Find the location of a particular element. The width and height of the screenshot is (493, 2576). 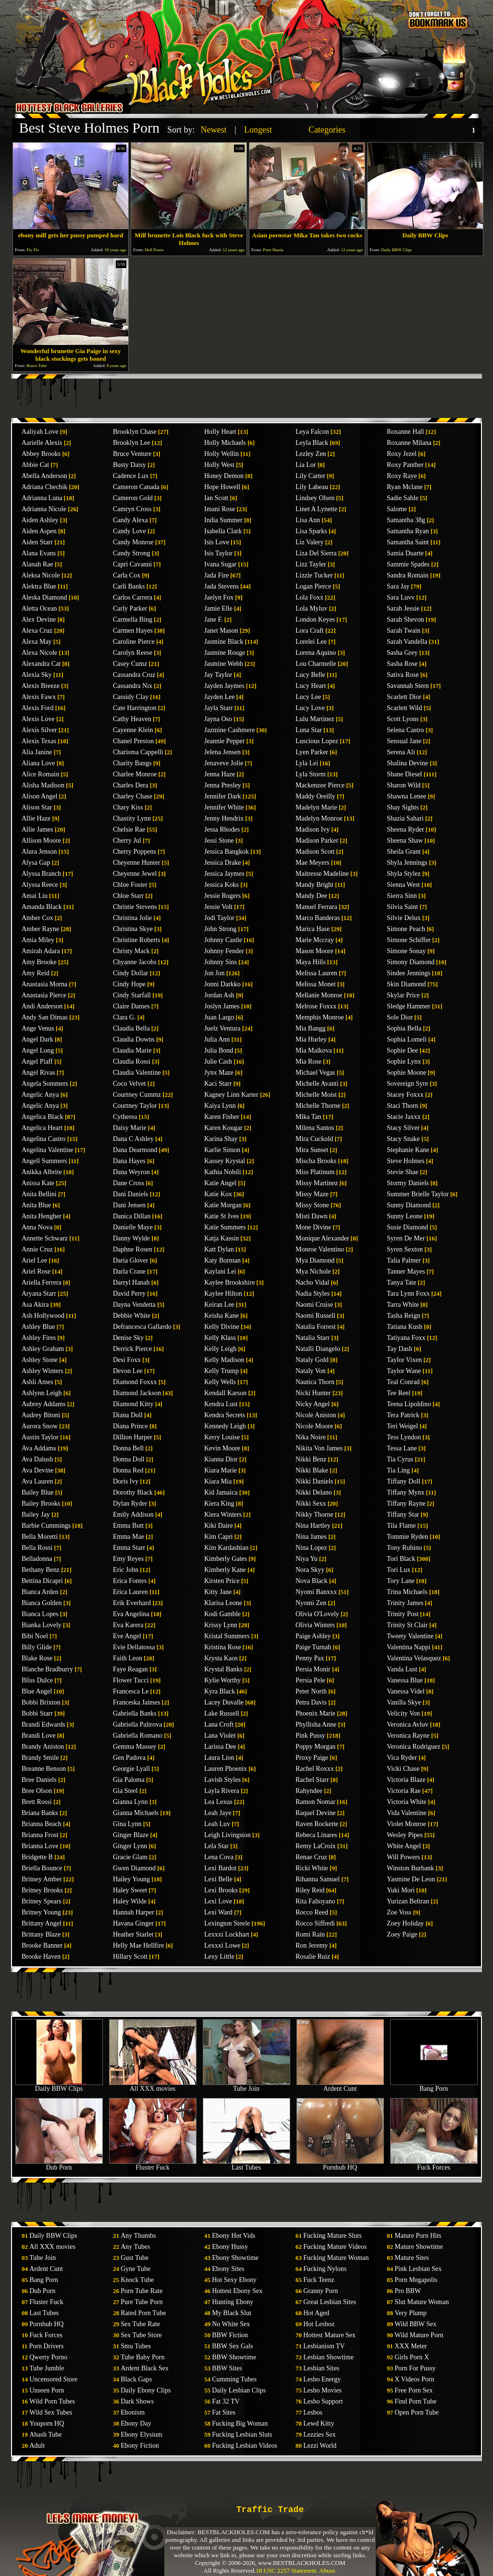

Violet Monroe is located at coordinates (406, 1824).